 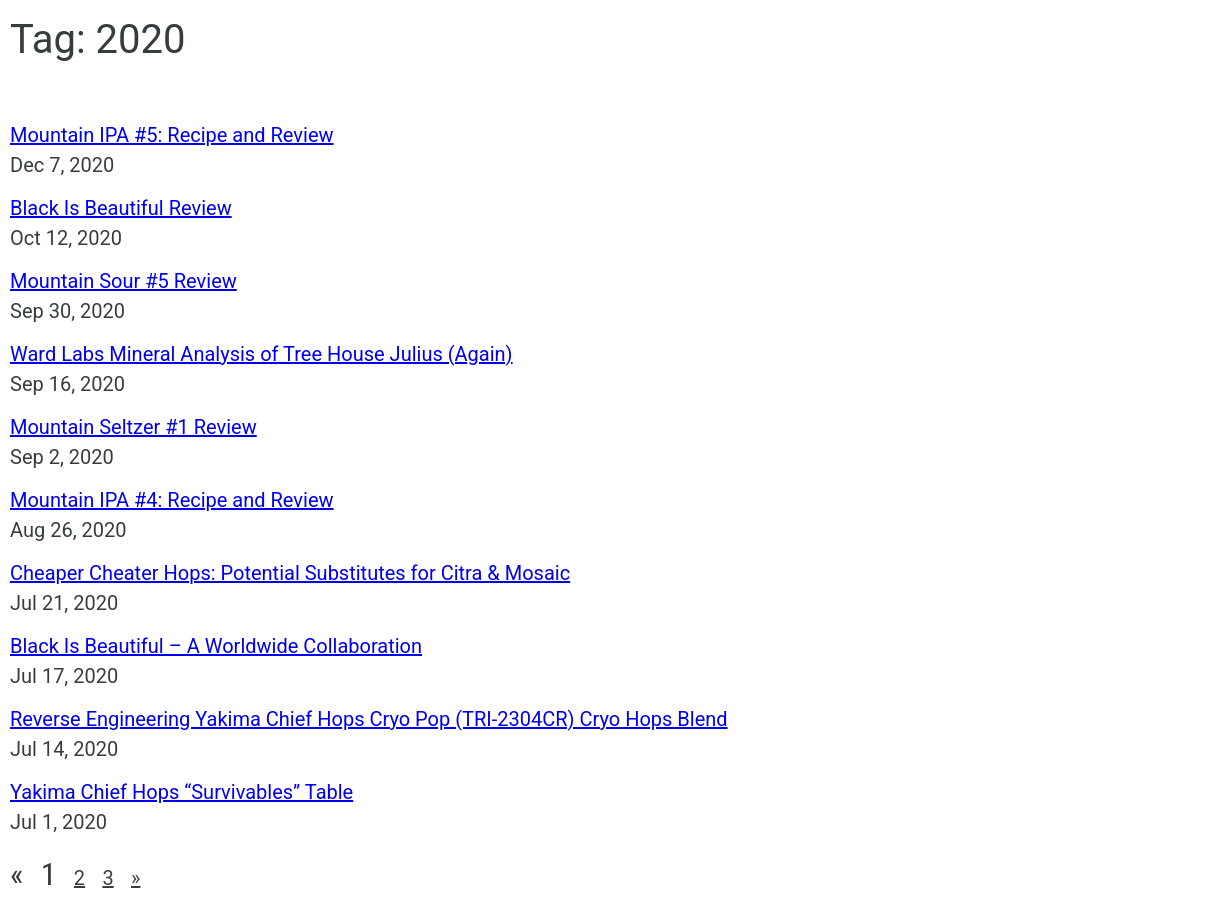 I want to click on Black Is Beautiful Review, so click(x=121, y=208).